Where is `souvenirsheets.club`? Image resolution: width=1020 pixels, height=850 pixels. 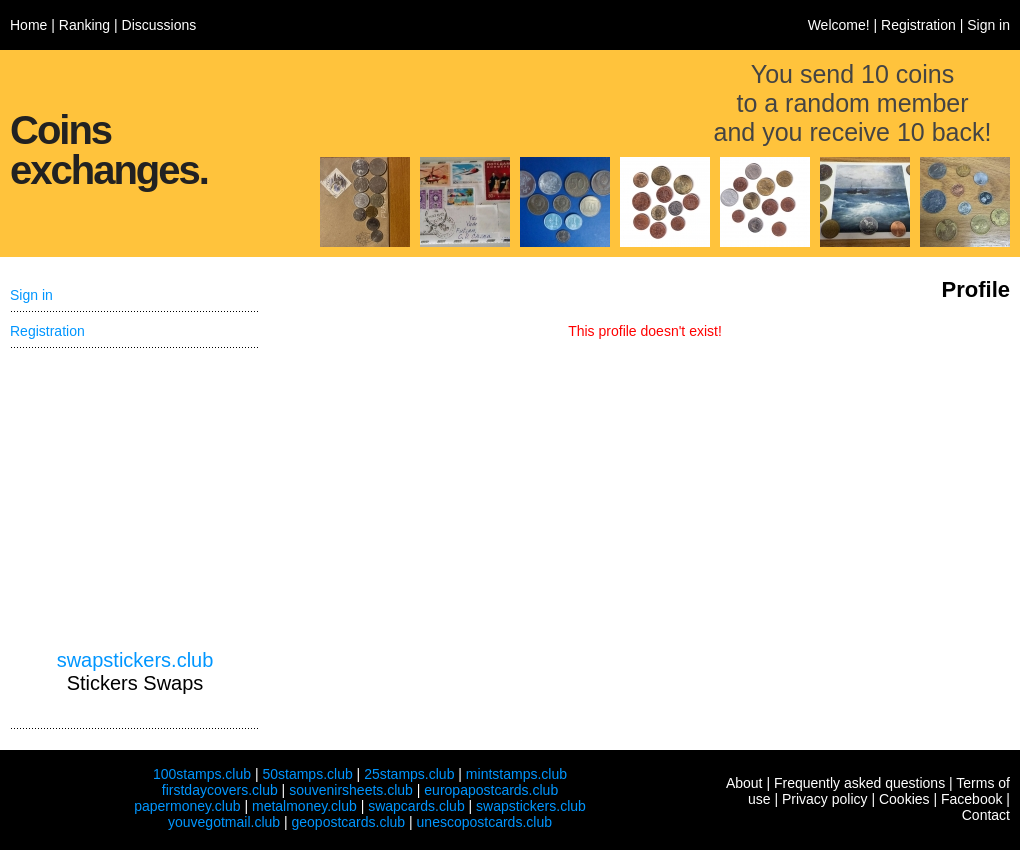 souvenirsheets.club is located at coordinates (351, 790).